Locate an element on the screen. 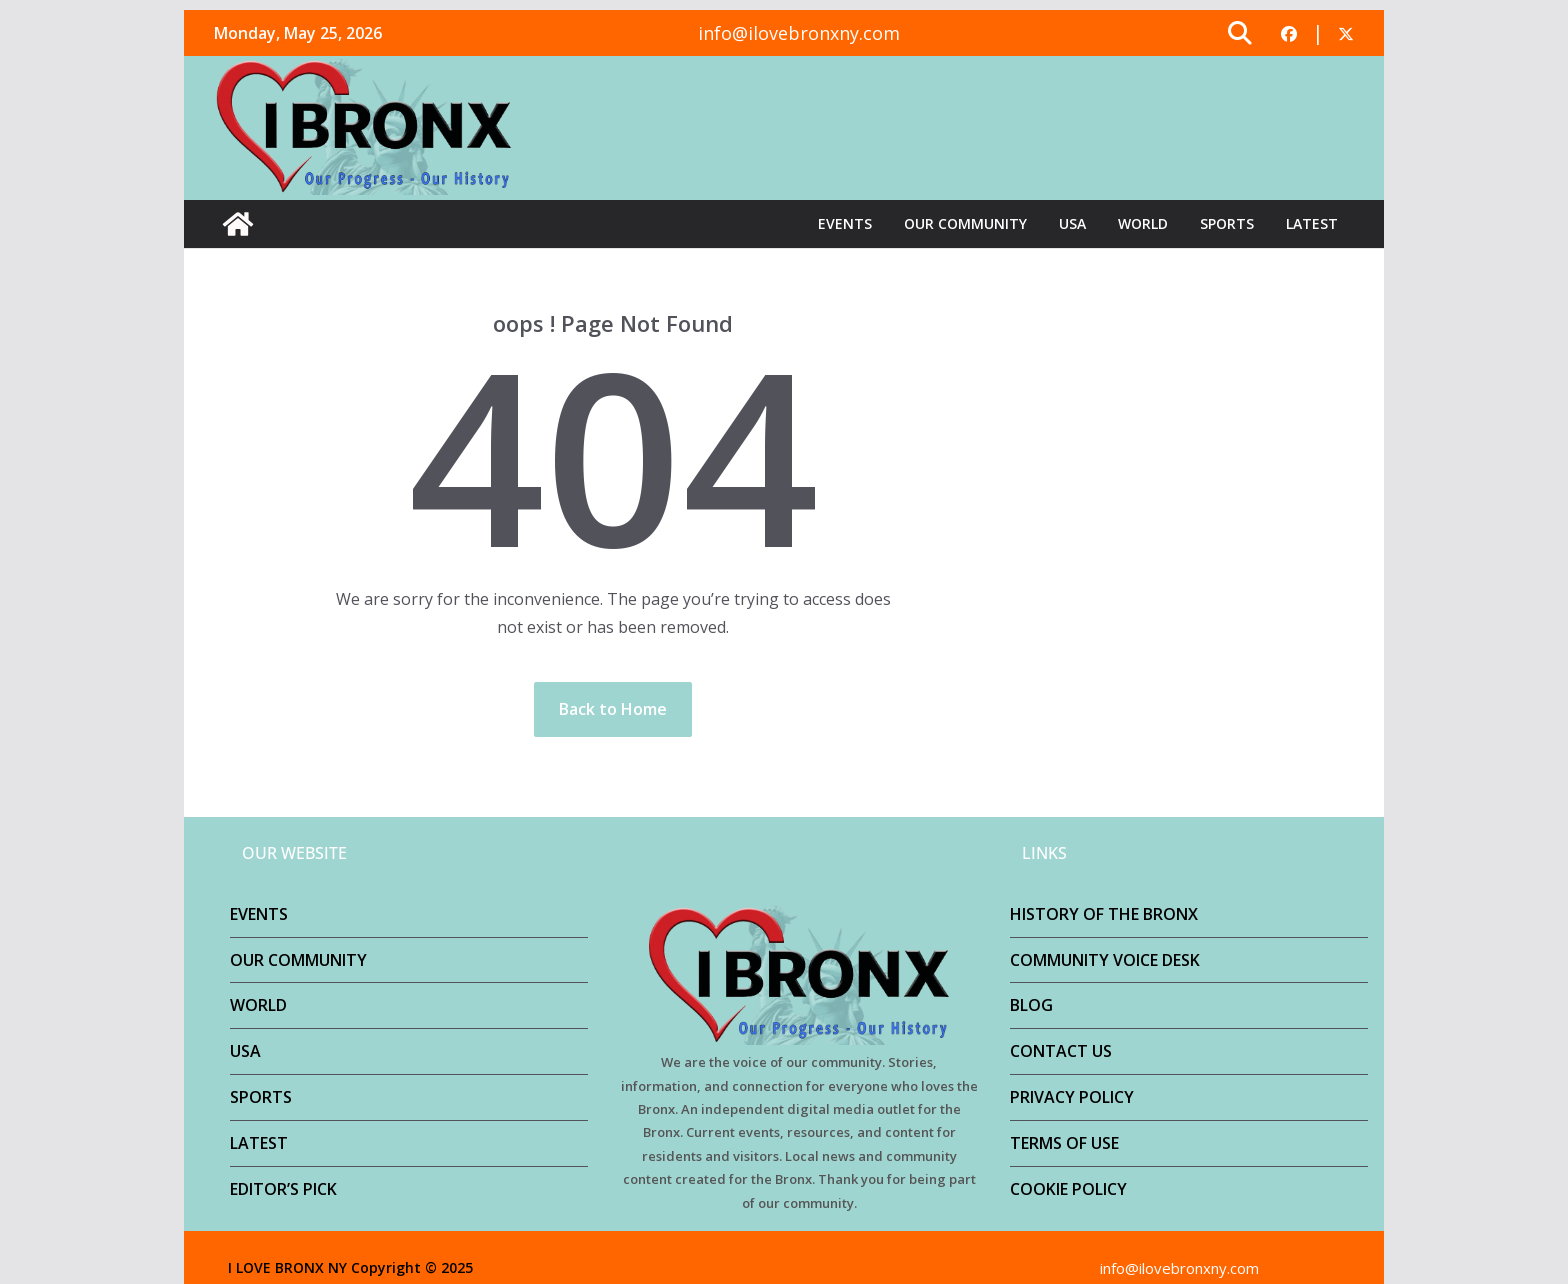 The height and width of the screenshot is (1284, 1568). USA is located at coordinates (1072, 223).